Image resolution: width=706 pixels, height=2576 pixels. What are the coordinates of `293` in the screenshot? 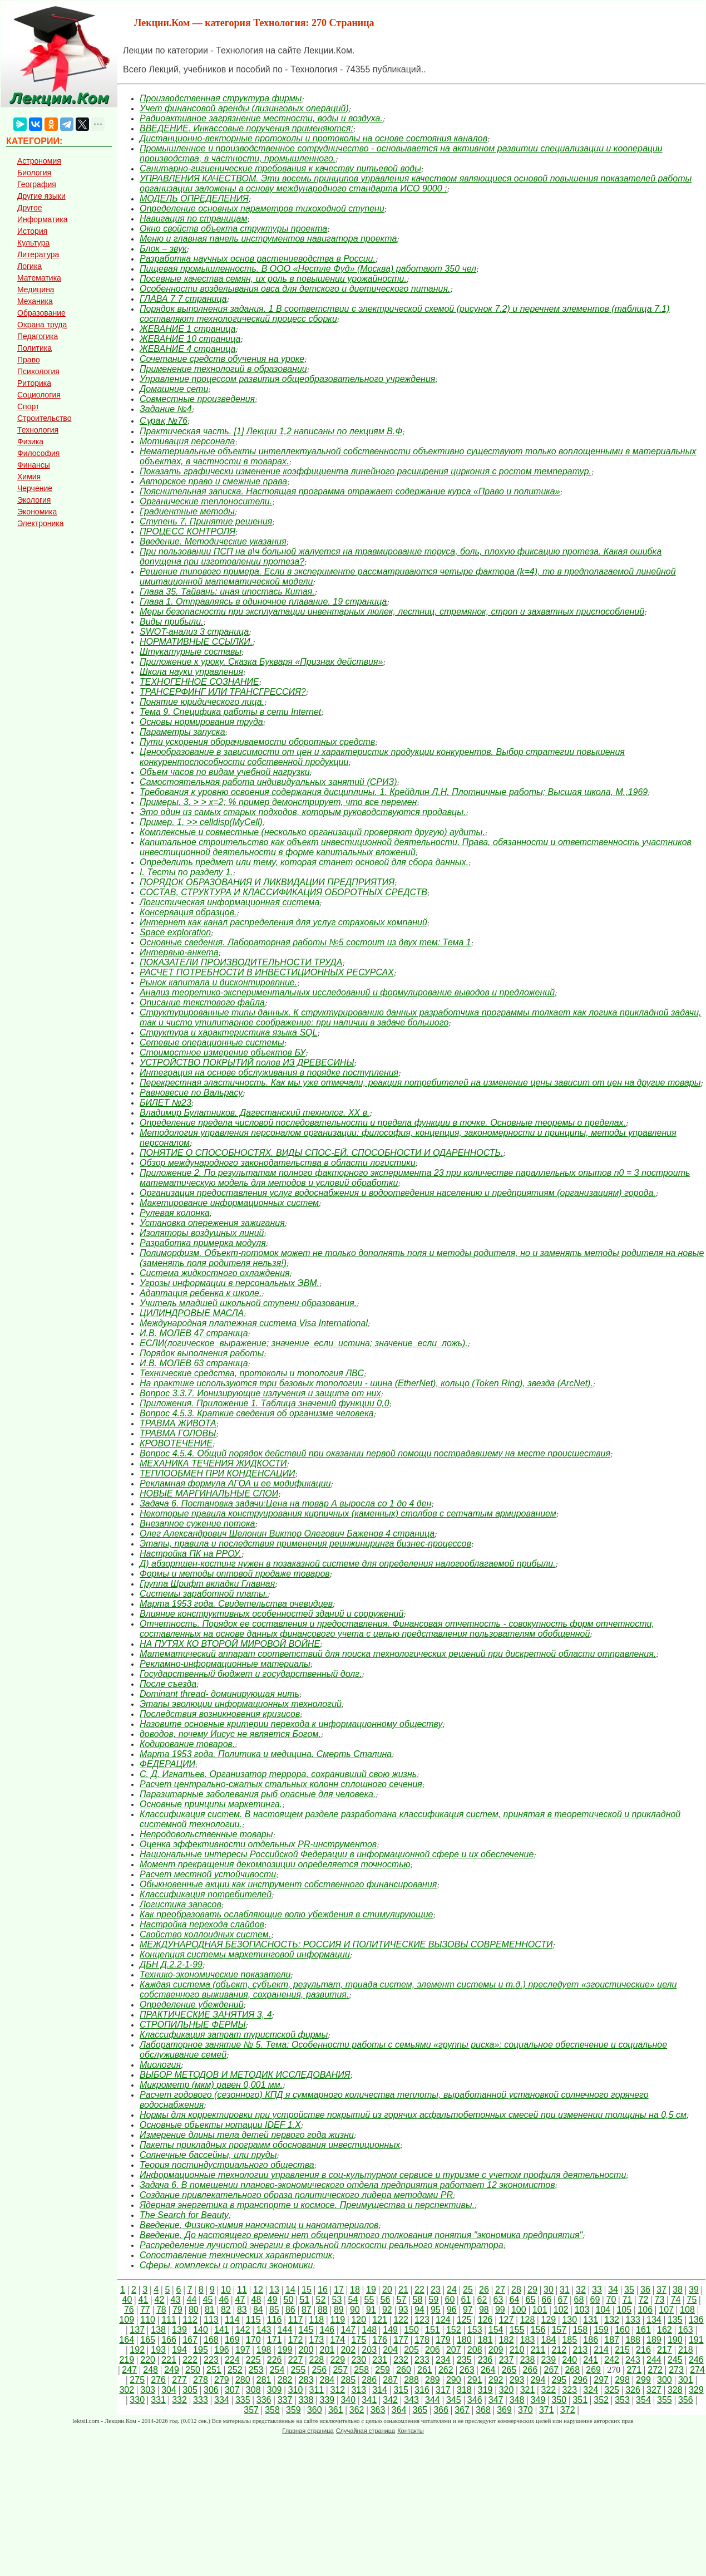 It's located at (517, 2379).